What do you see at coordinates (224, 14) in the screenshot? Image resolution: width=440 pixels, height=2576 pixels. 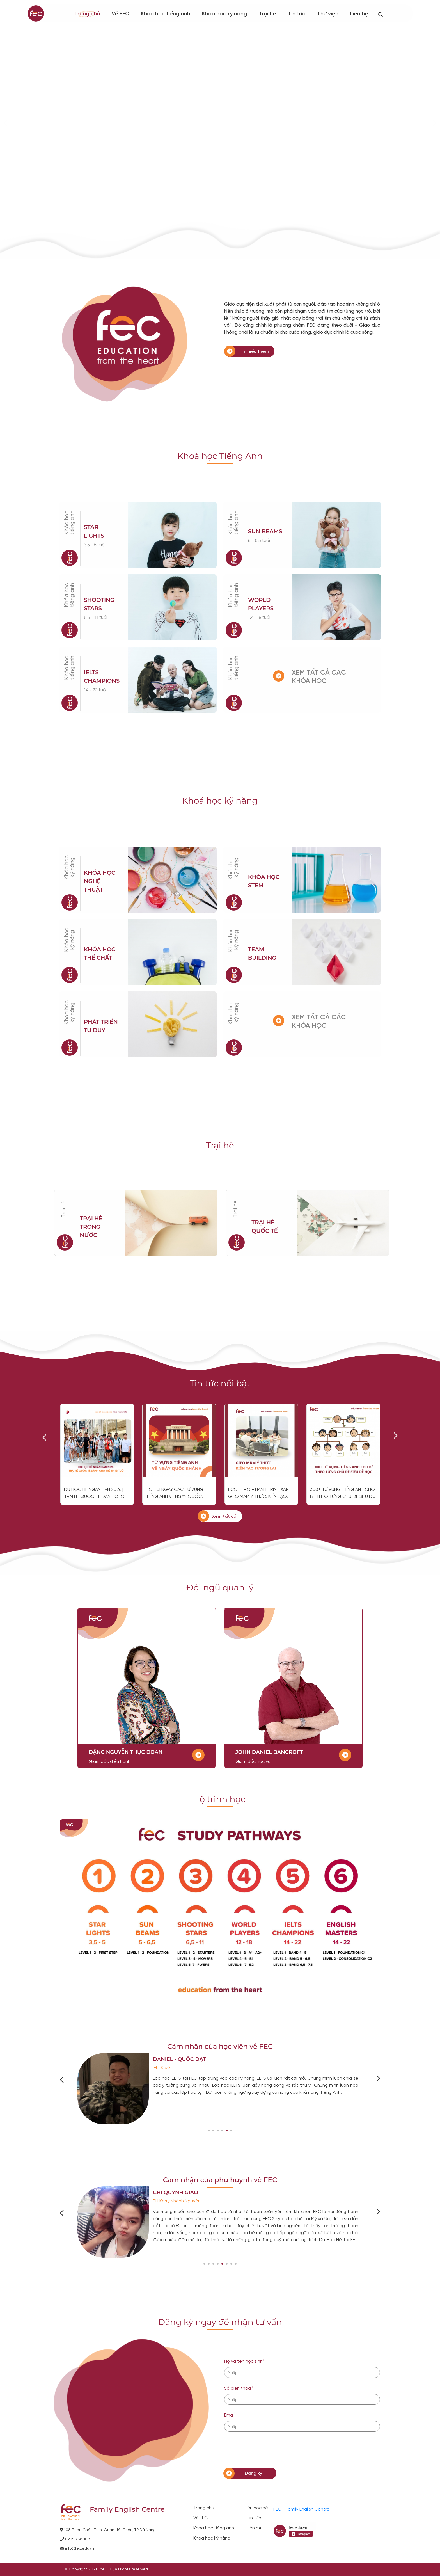 I see `Khóa học kỹ năng` at bounding box center [224, 14].